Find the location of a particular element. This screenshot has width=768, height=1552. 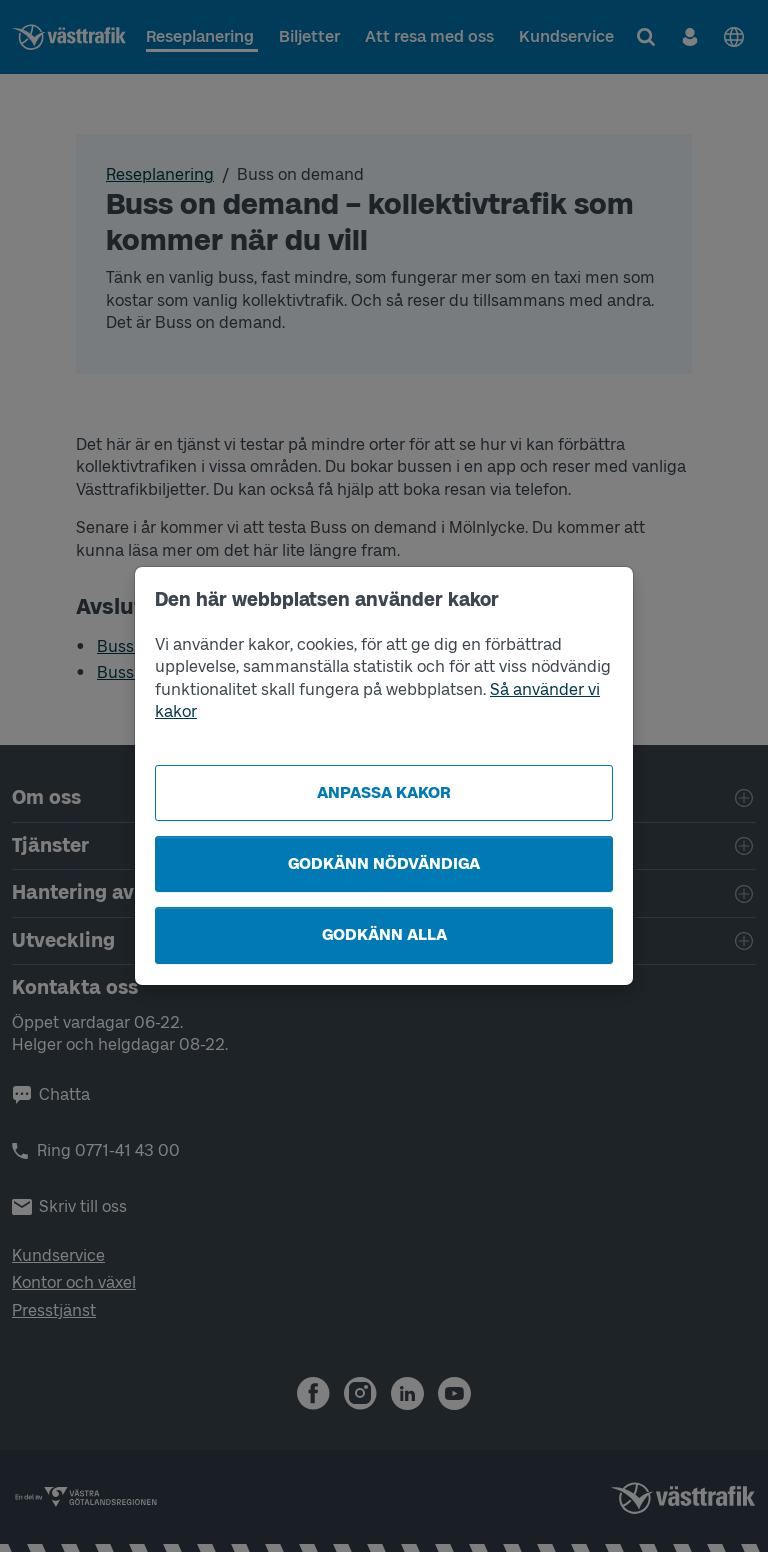

Godkänn nödvändiga is located at coordinates (384, 863).